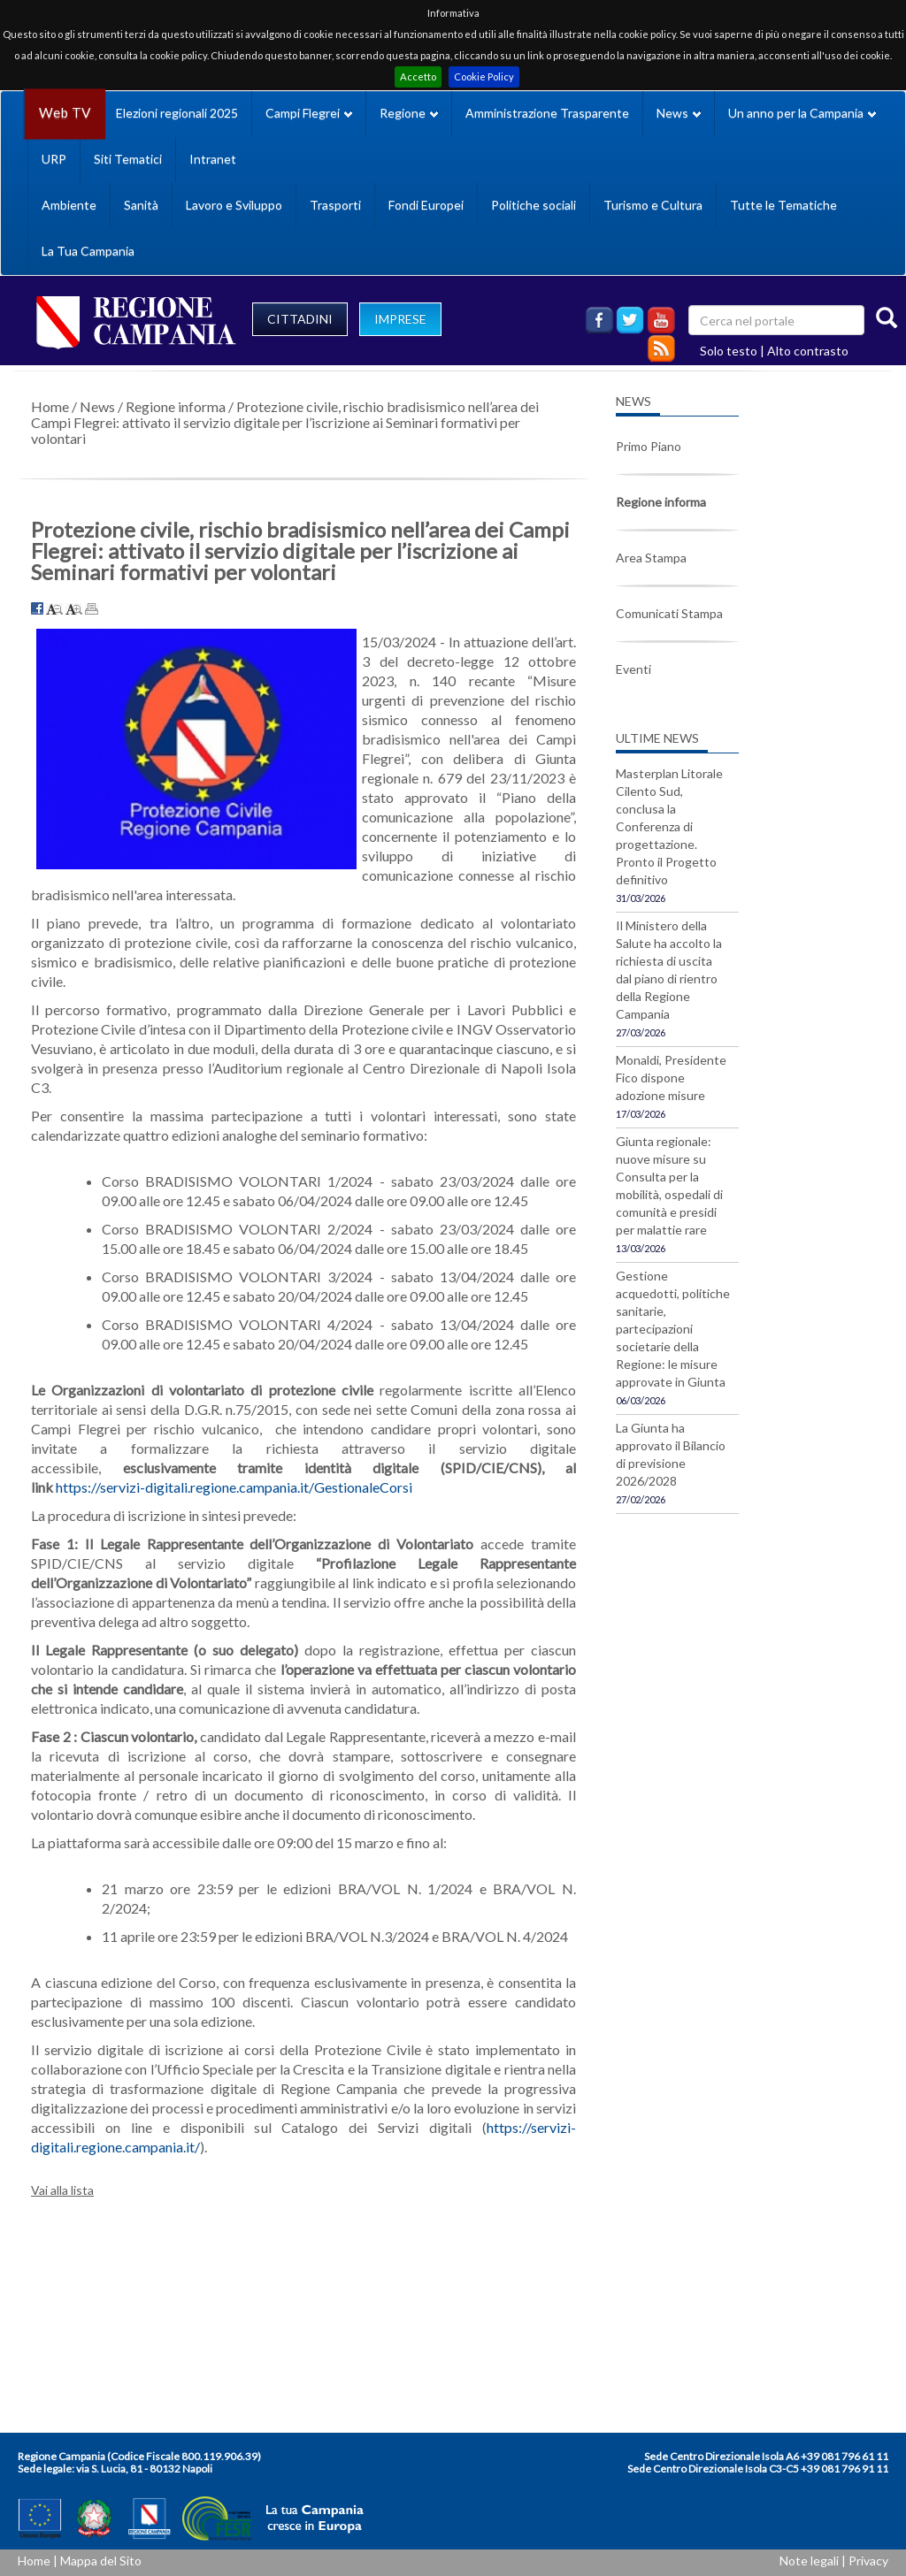 Image resolution: width=906 pixels, height=2576 pixels. I want to click on Il Ministero della Salute ha accolto la richiesta di uscita dal piano di rientro della Regione Campania, so click(669, 969).